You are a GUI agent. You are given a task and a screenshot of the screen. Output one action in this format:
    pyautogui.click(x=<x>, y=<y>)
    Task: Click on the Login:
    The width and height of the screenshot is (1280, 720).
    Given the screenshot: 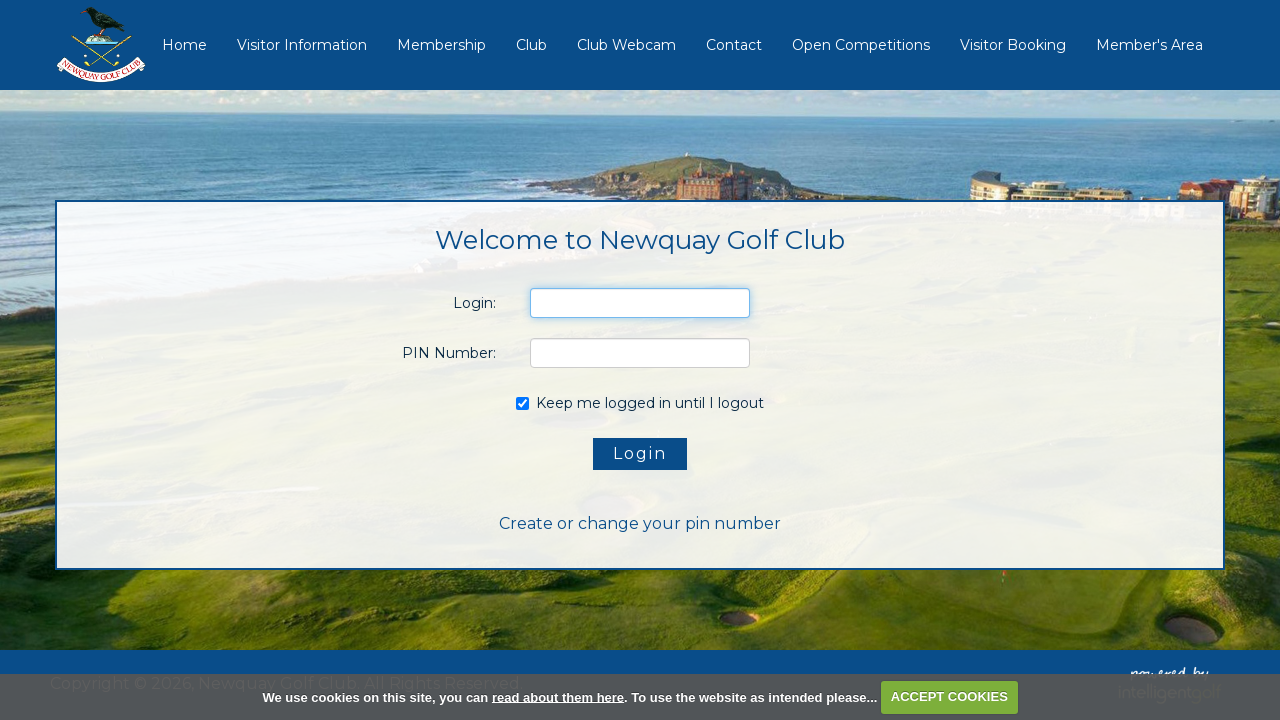 What is the action you would take?
    pyautogui.click(x=474, y=303)
    